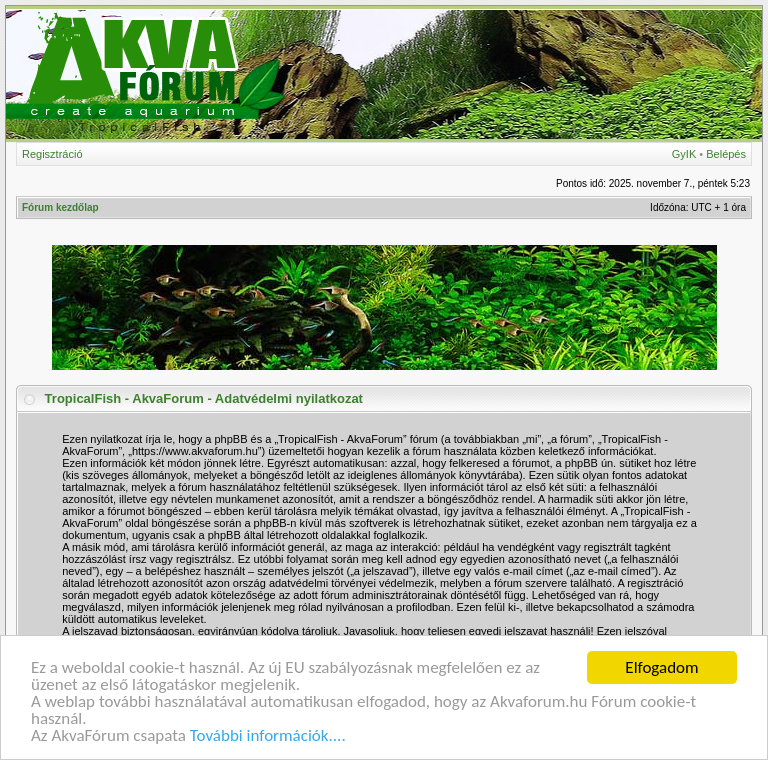 Image resolution: width=768 pixels, height=760 pixels. What do you see at coordinates (726, 154) in the screenshot?
I see `Belépés` at bounding box center [726, 154].